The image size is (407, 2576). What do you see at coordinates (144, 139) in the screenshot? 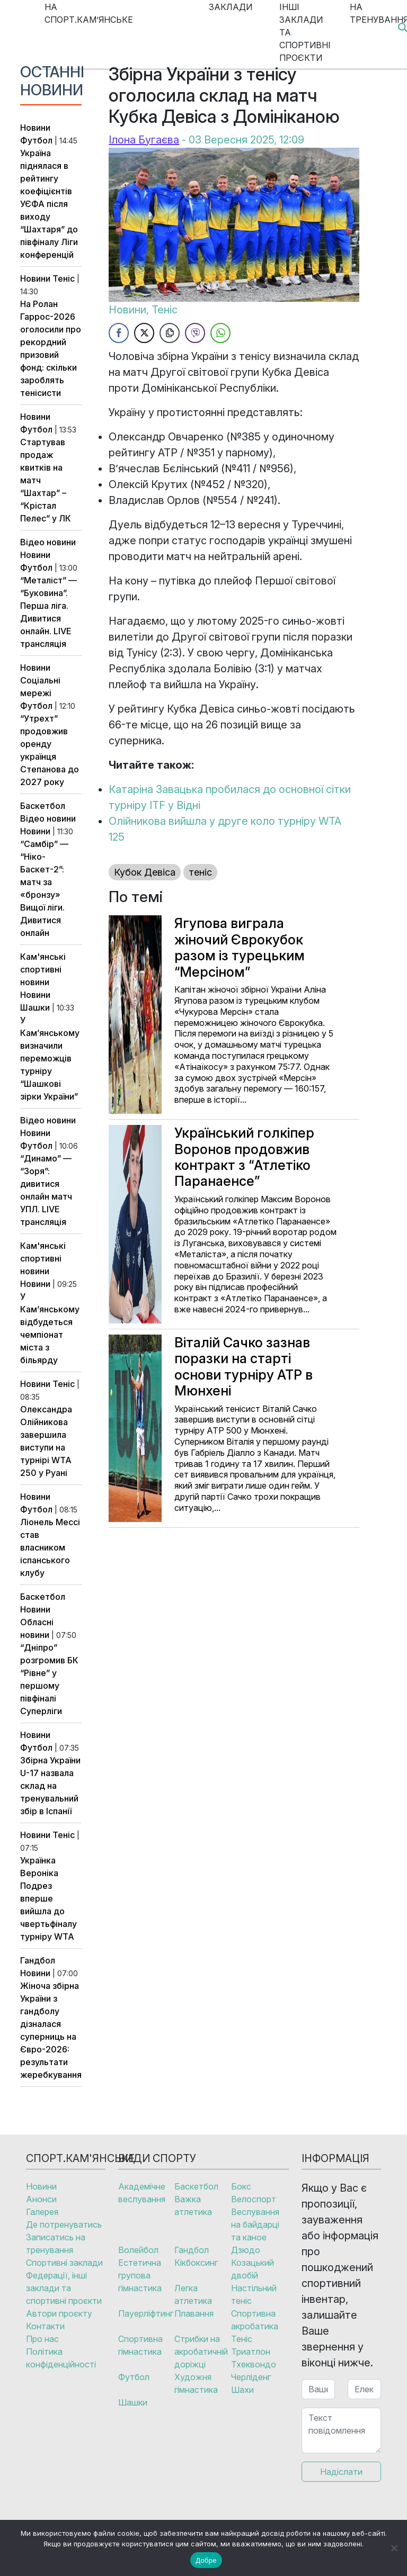
I see `Ілона Бугаєва` at bounding box center [144, 139].